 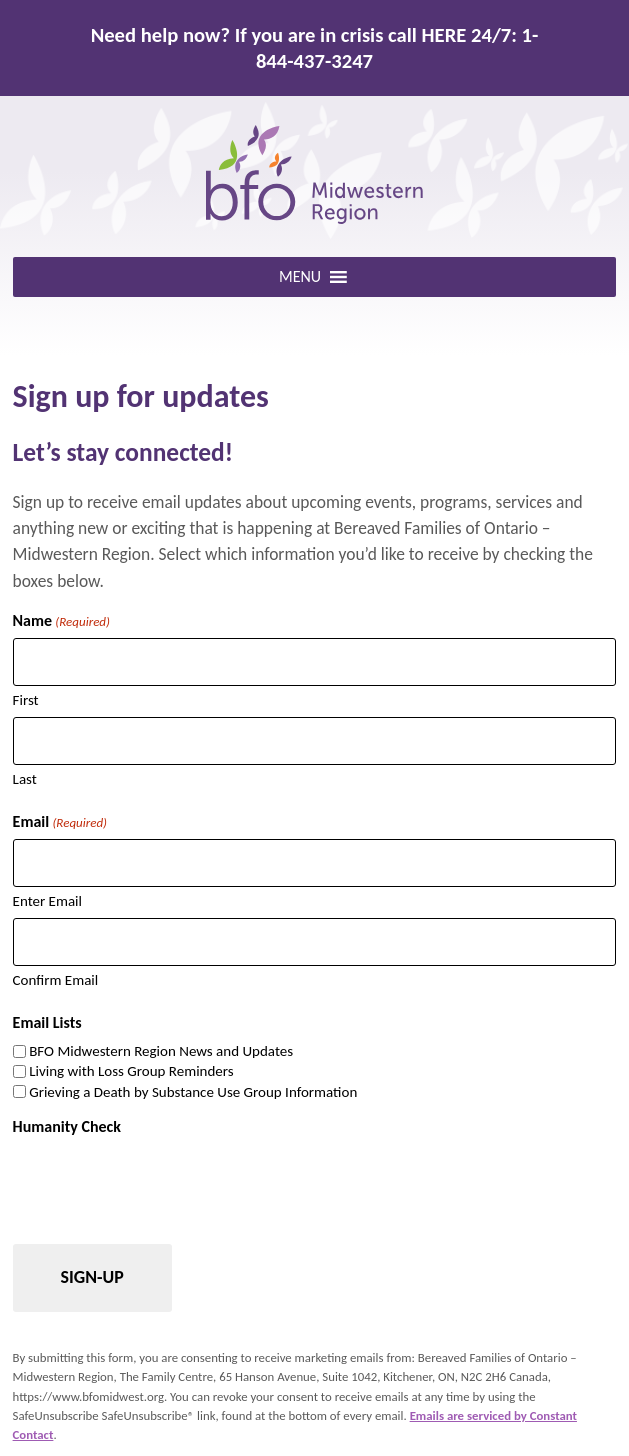 I want to click on First, so click(x=26, y=700).